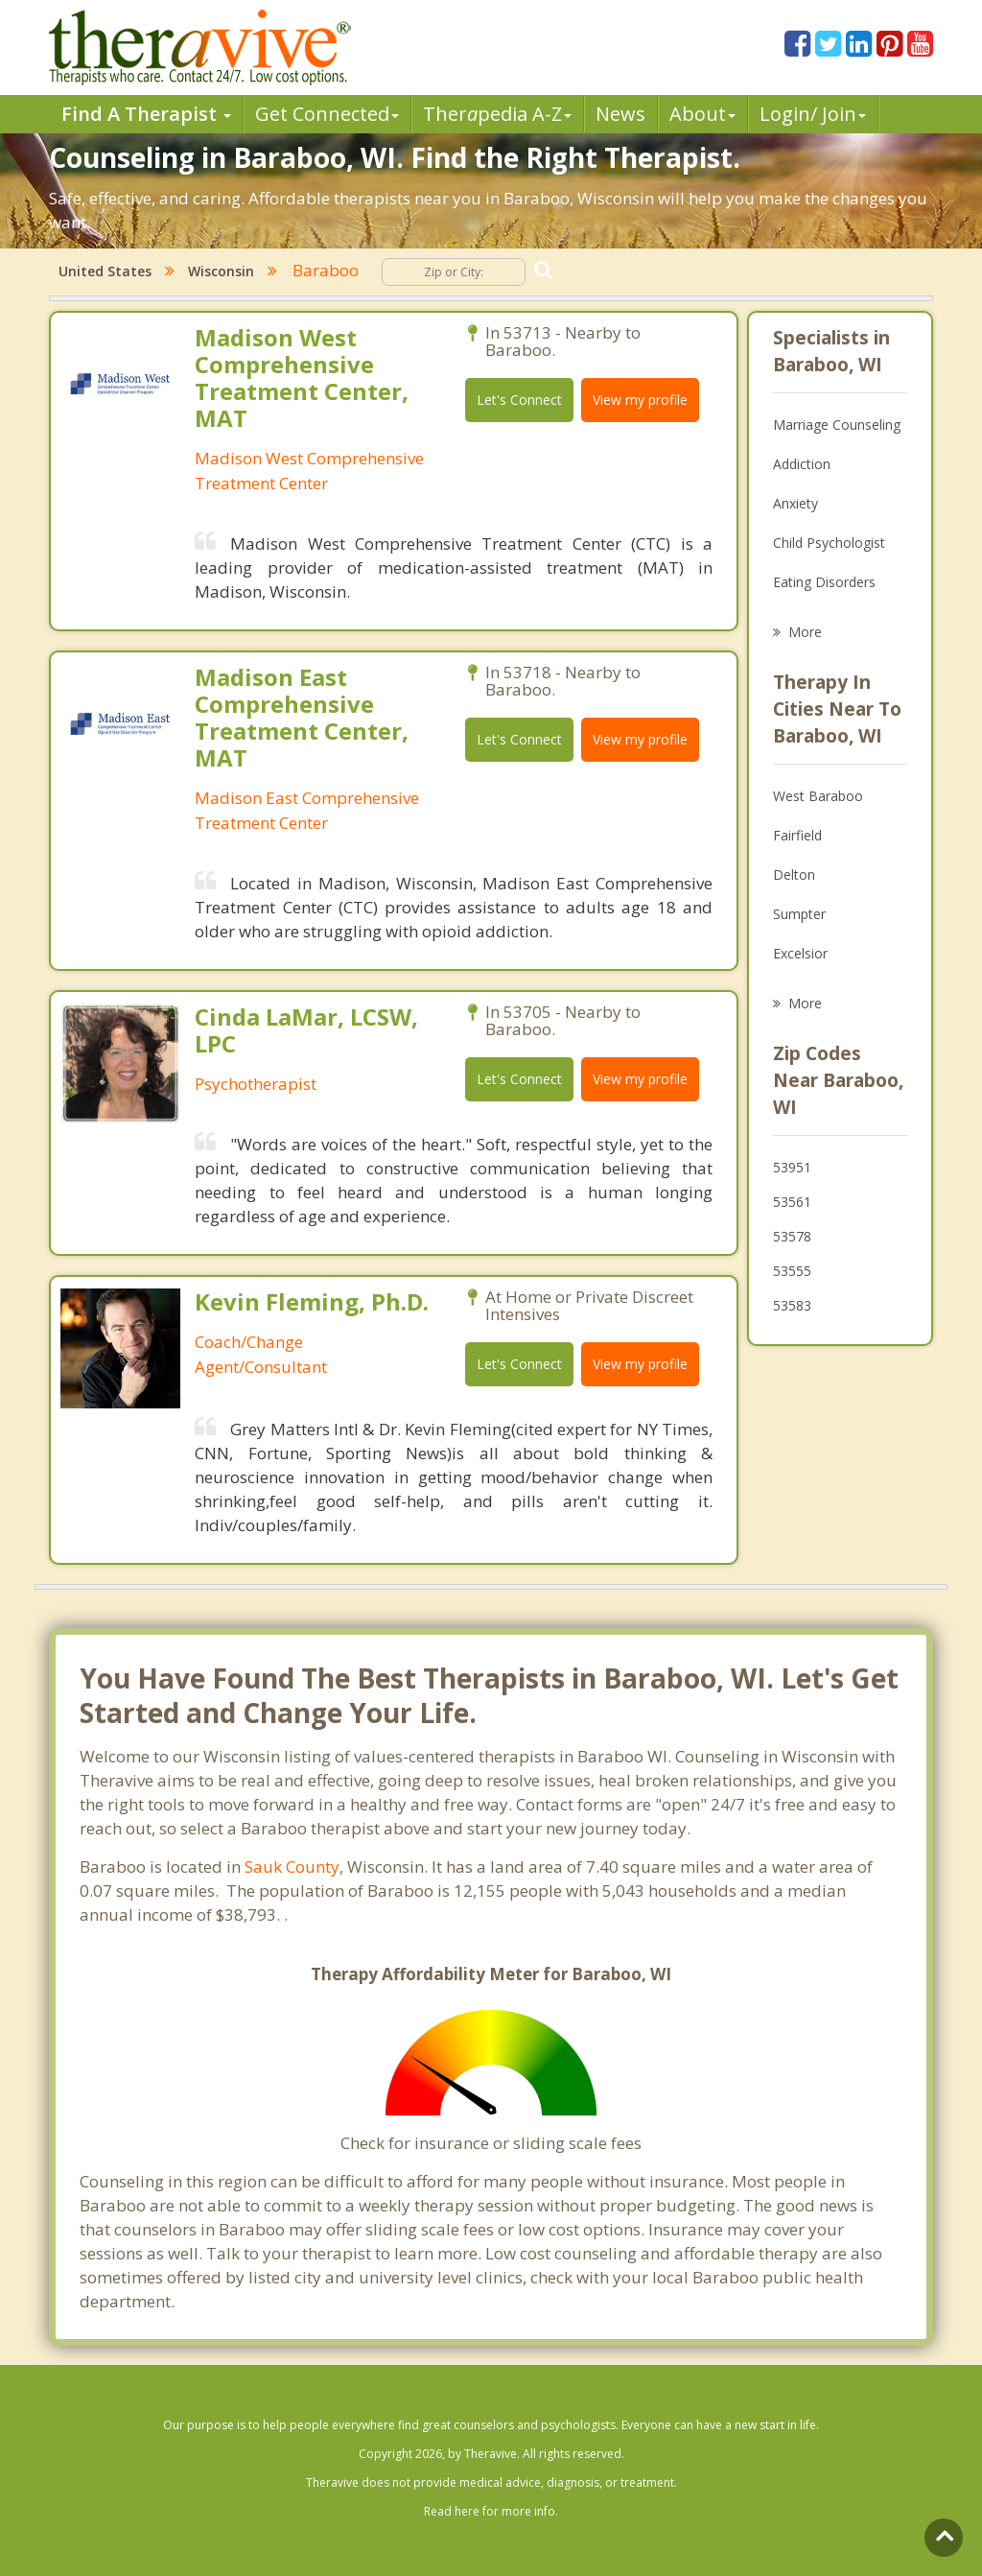  Describe the element at coordinates (105, 271) in the screenshot. I see `United States` at that location.